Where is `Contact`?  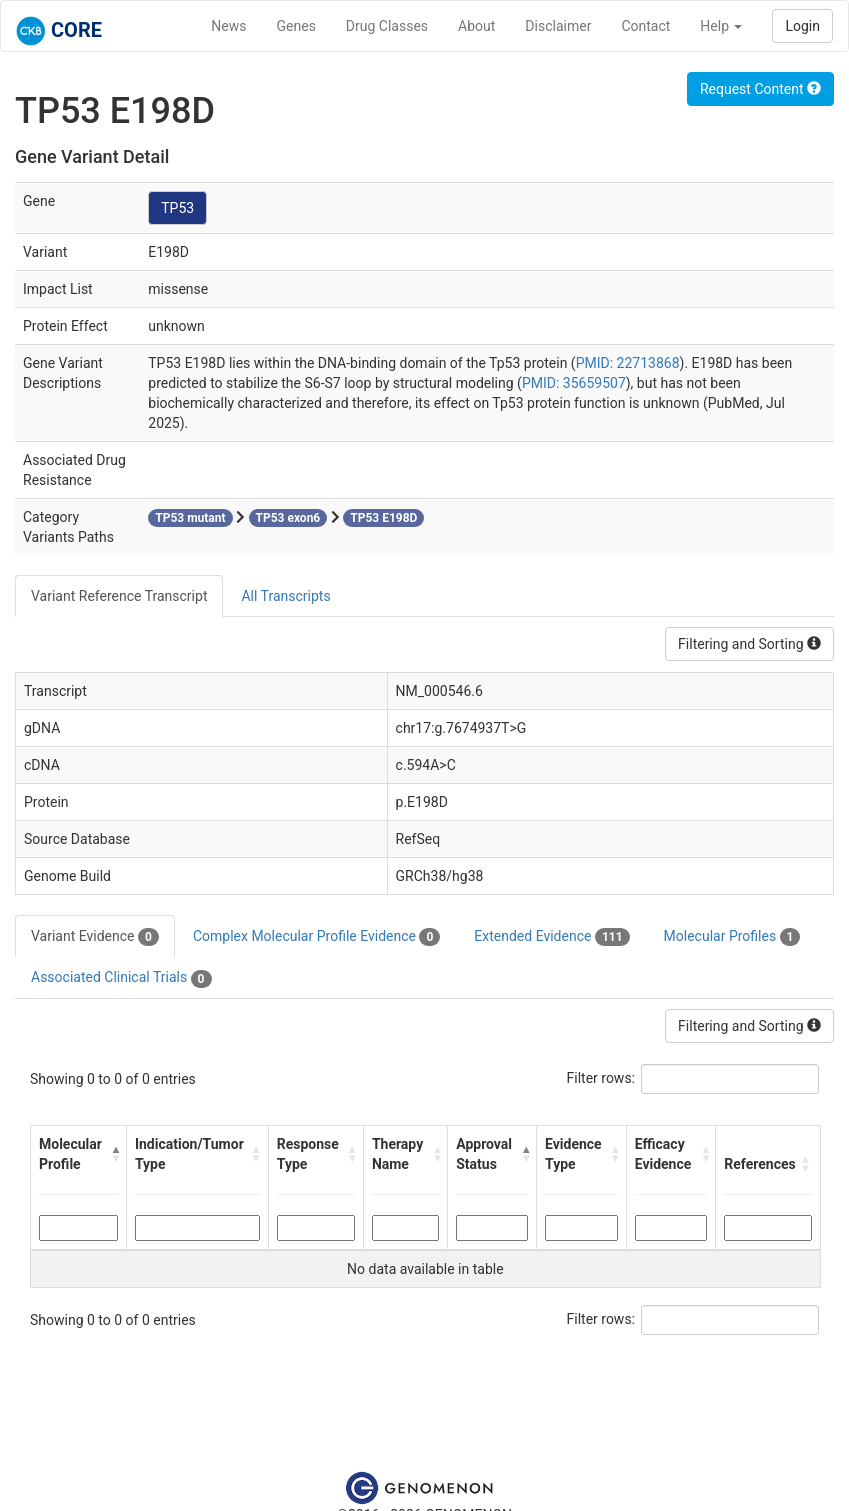
Contact is located at coordinates (645, 26).